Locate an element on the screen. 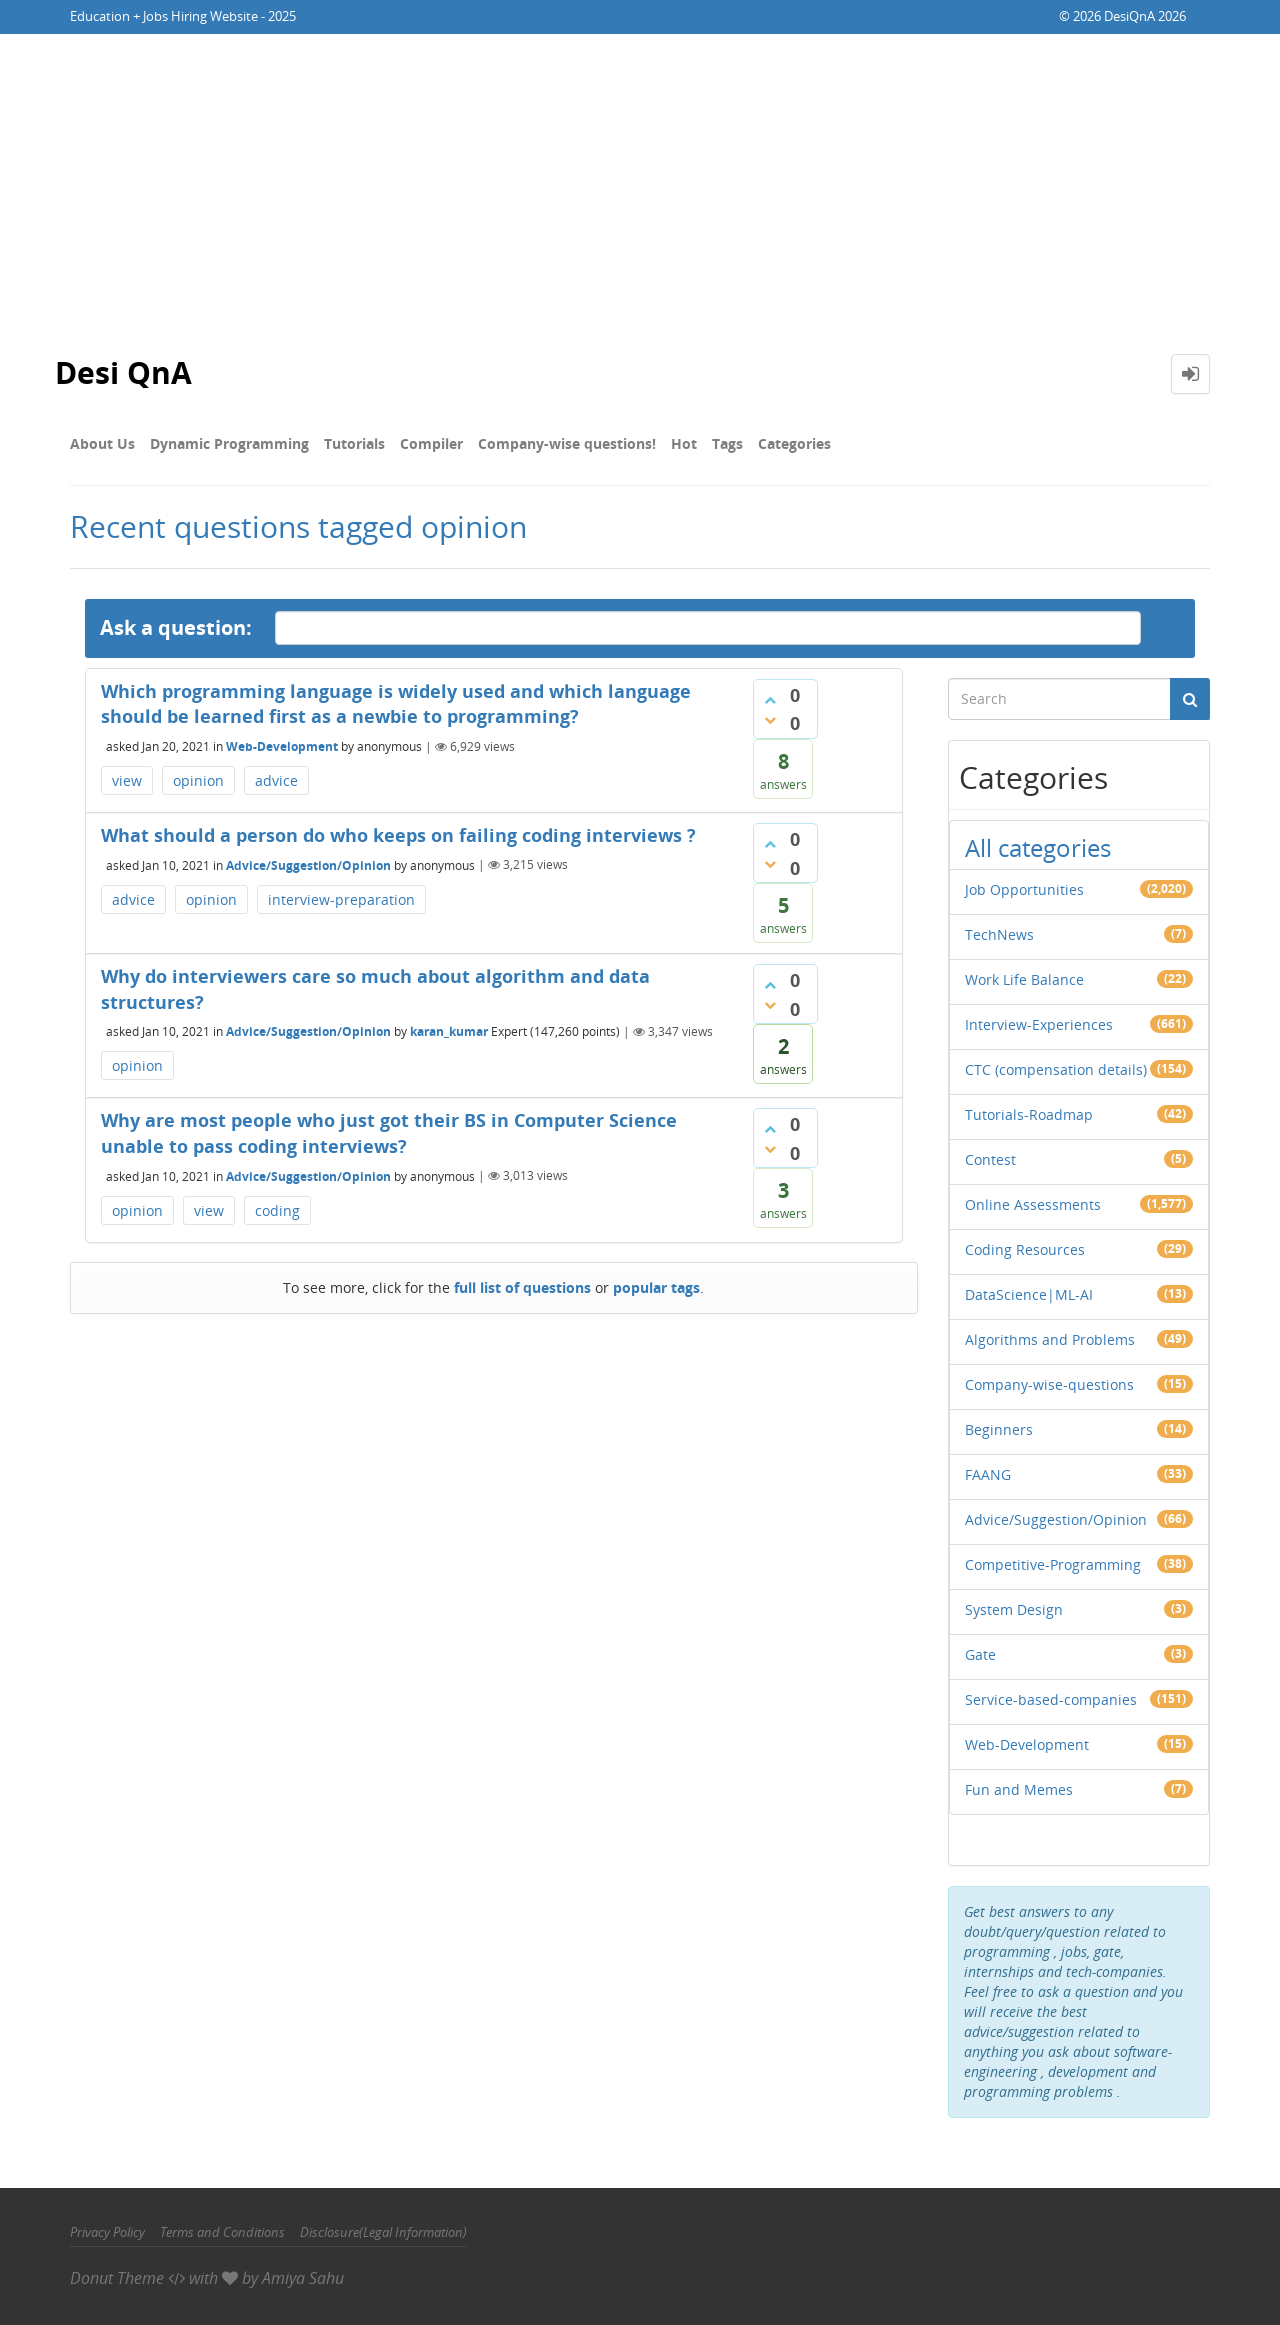  Donut Theme is located at coordinates (117, 2278).